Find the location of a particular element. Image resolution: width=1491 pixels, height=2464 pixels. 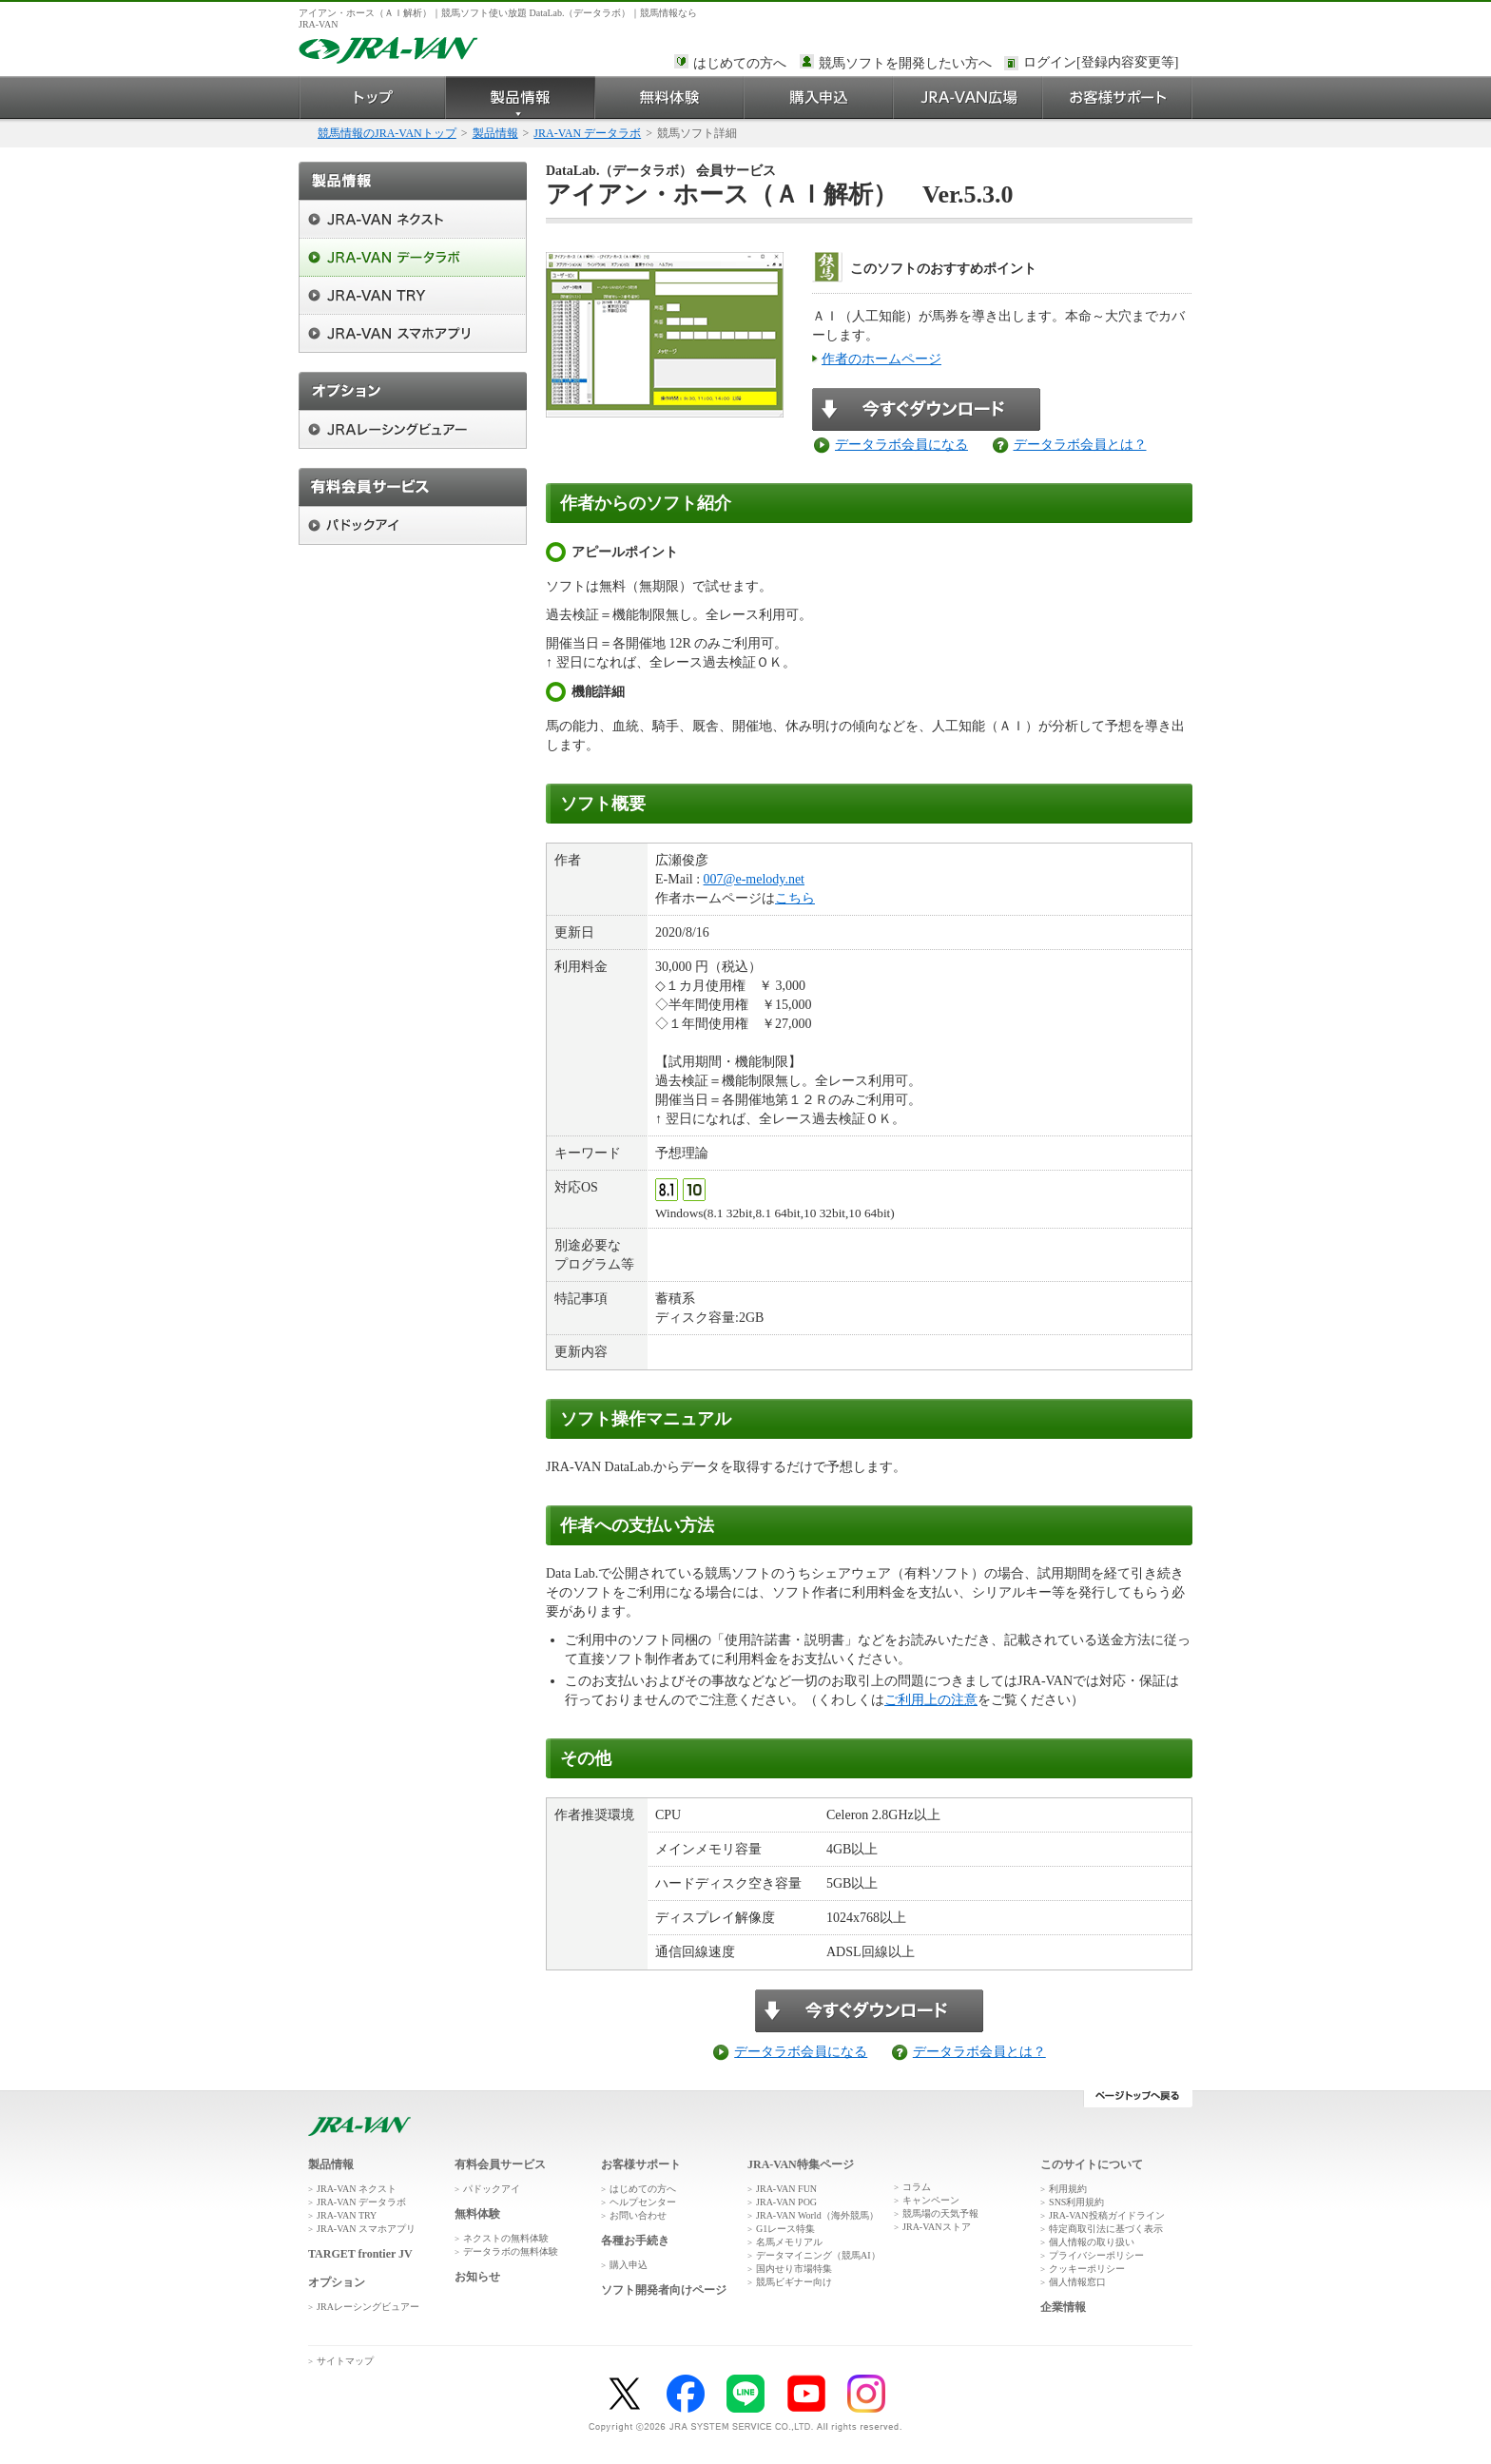

個人情報窓口 is located at coordinates (1077, 2282).